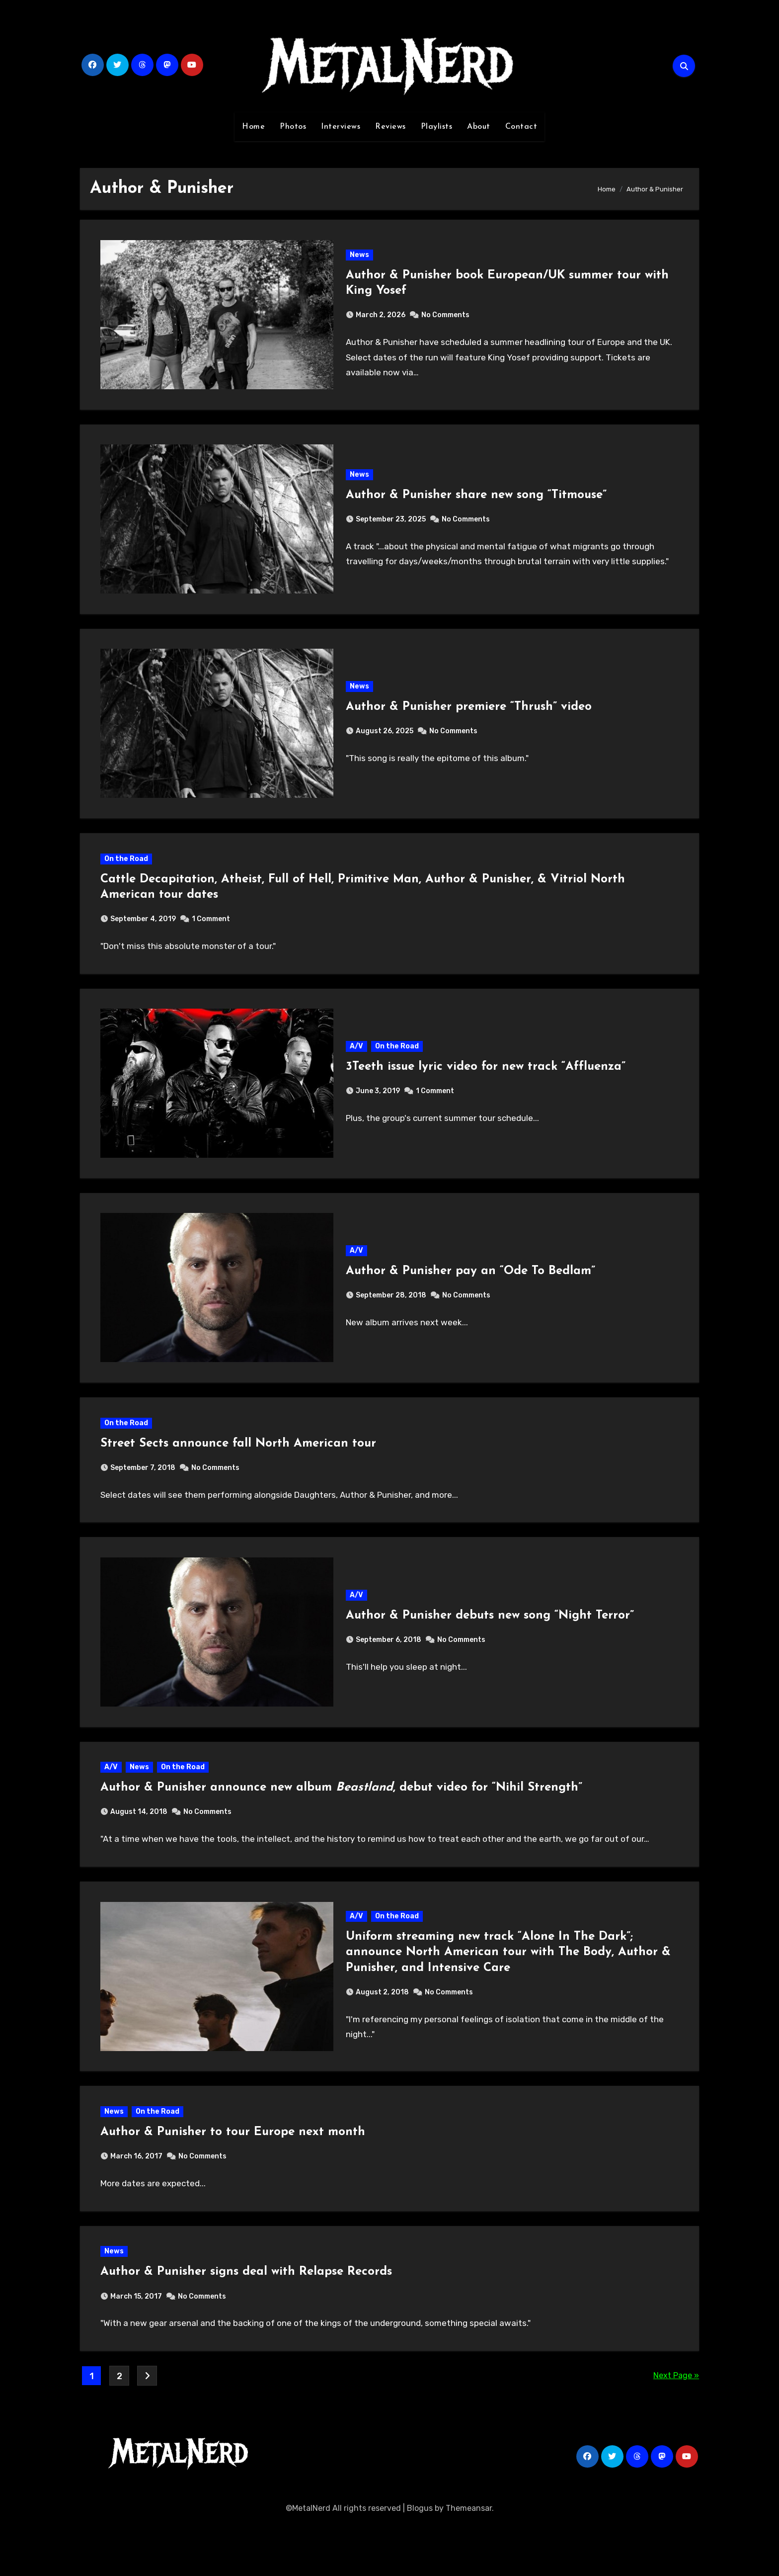 This screenshot has width=779, height=2576. What do you see at coordinates (469, 718) in the screenshot?
I see `Author & Punisher premiere “Thrush” video` at bounding box center [469, 718].